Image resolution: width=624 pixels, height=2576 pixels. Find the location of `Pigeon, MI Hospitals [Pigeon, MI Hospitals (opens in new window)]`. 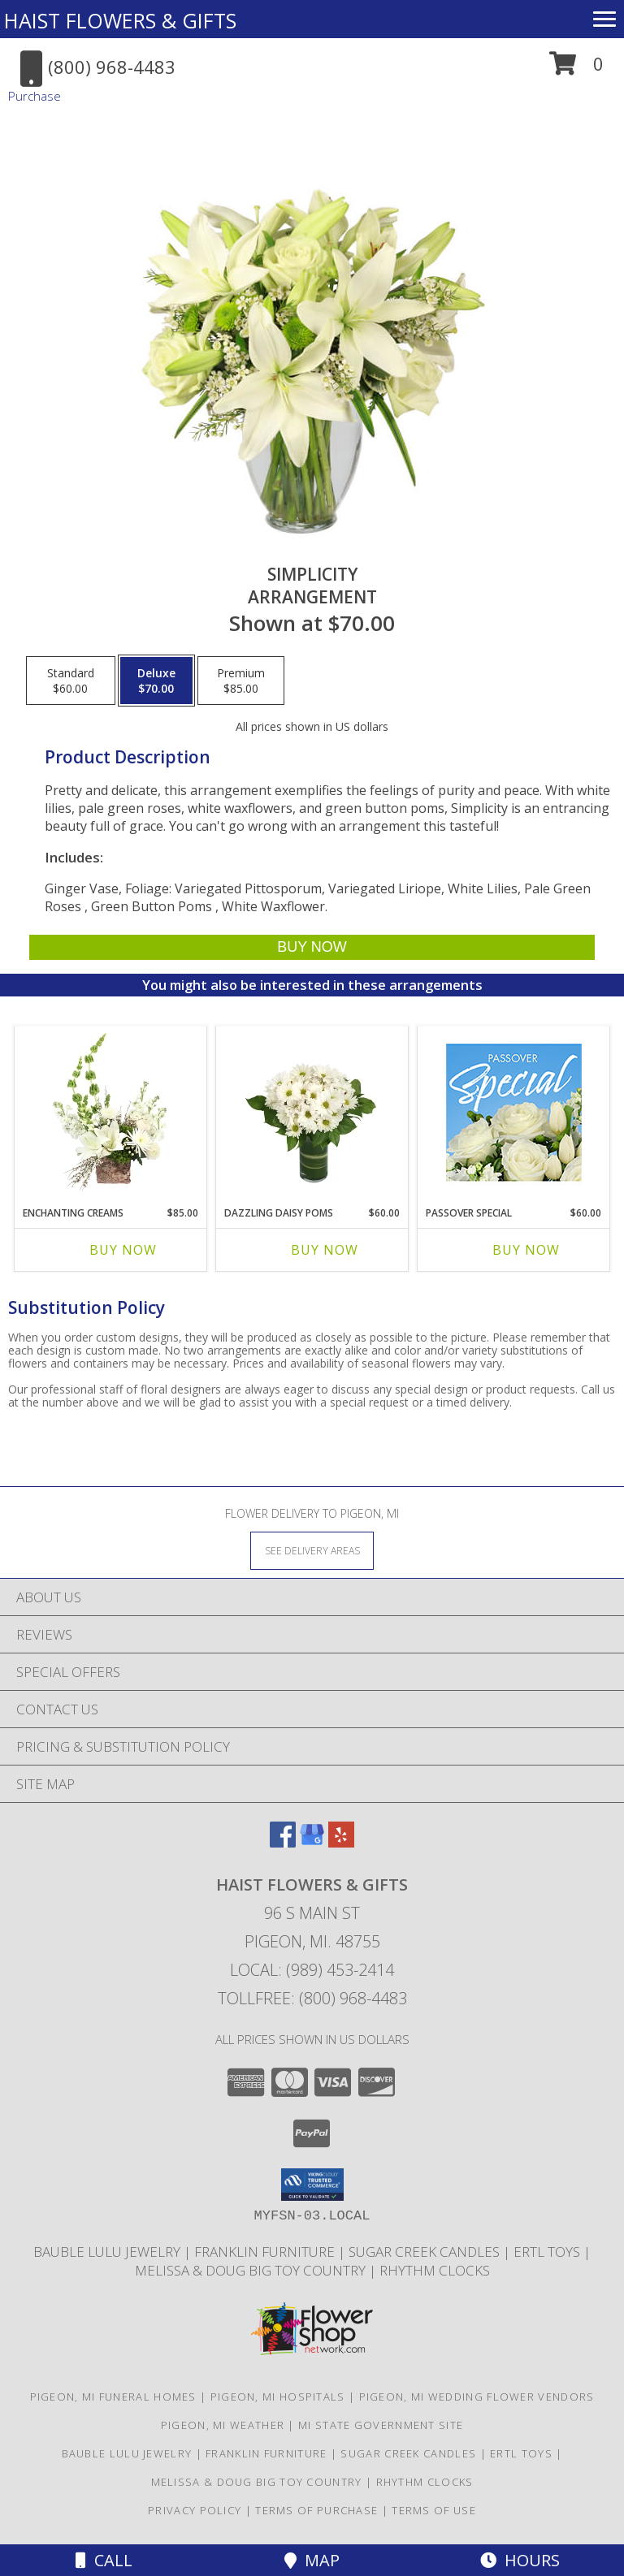

Pigeon, MI Hospitals [Pigeon, MI Hospitals (opens in new window)] is located at coordinates (277, 2396).